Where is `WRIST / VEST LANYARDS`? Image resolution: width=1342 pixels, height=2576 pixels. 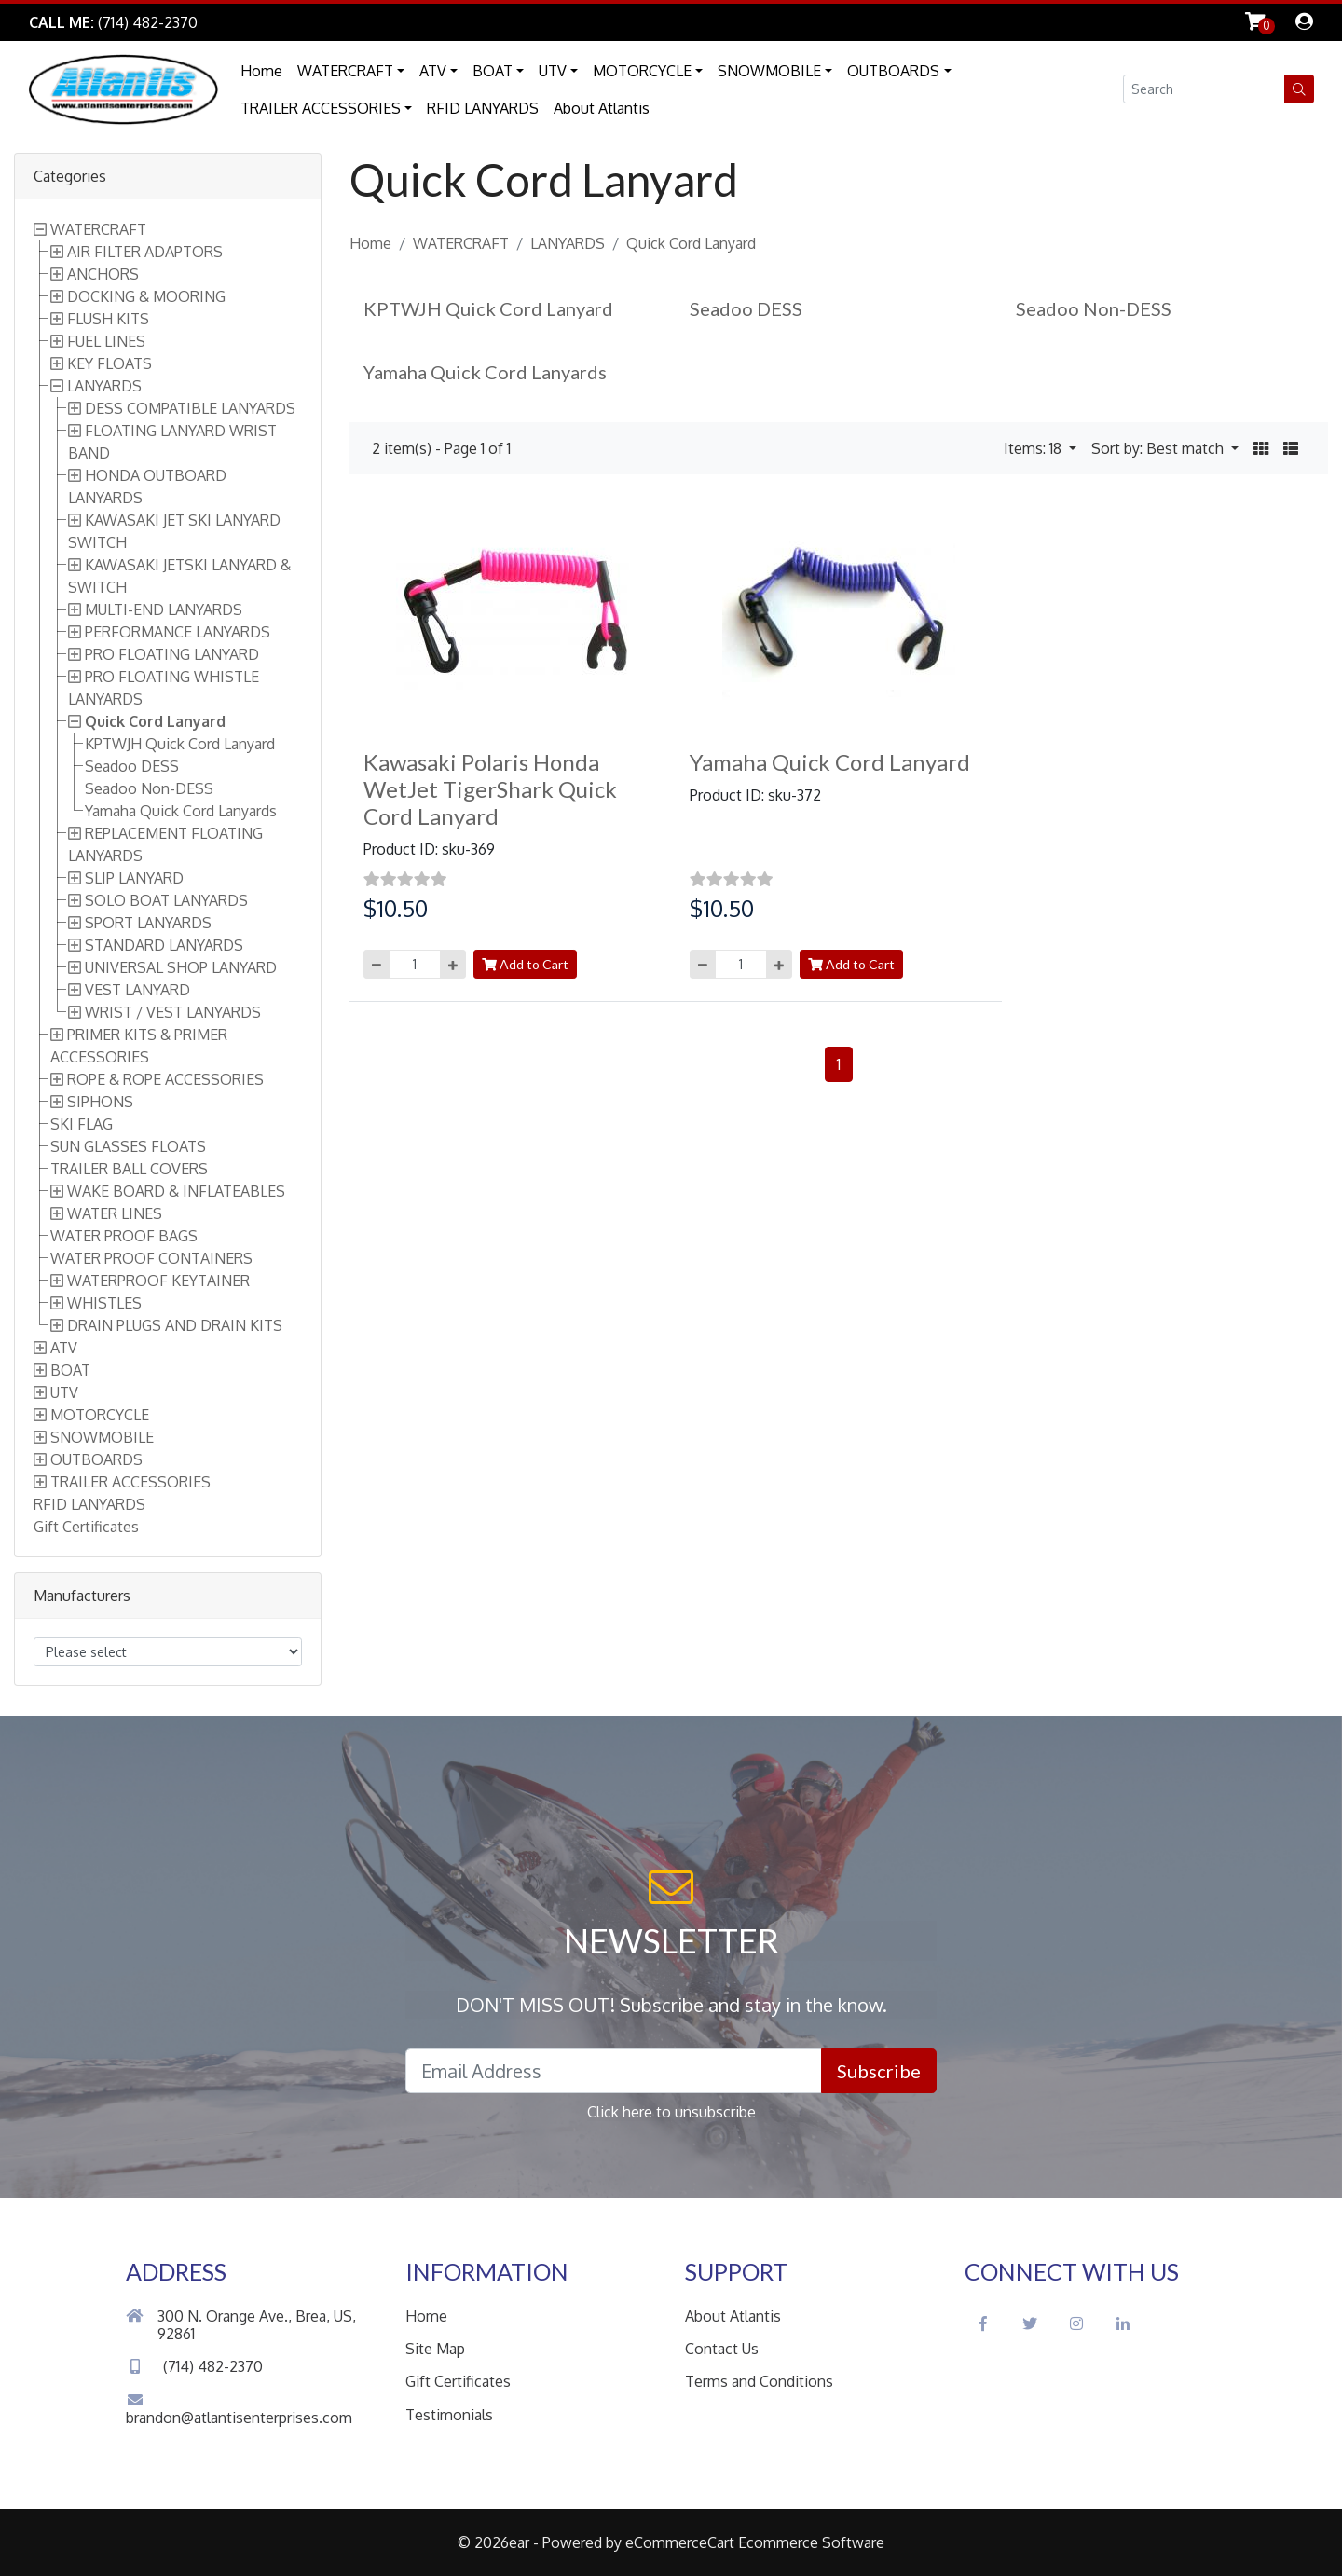 WRIST / VEST LANYARDS is located at coordinates (173, 1012).